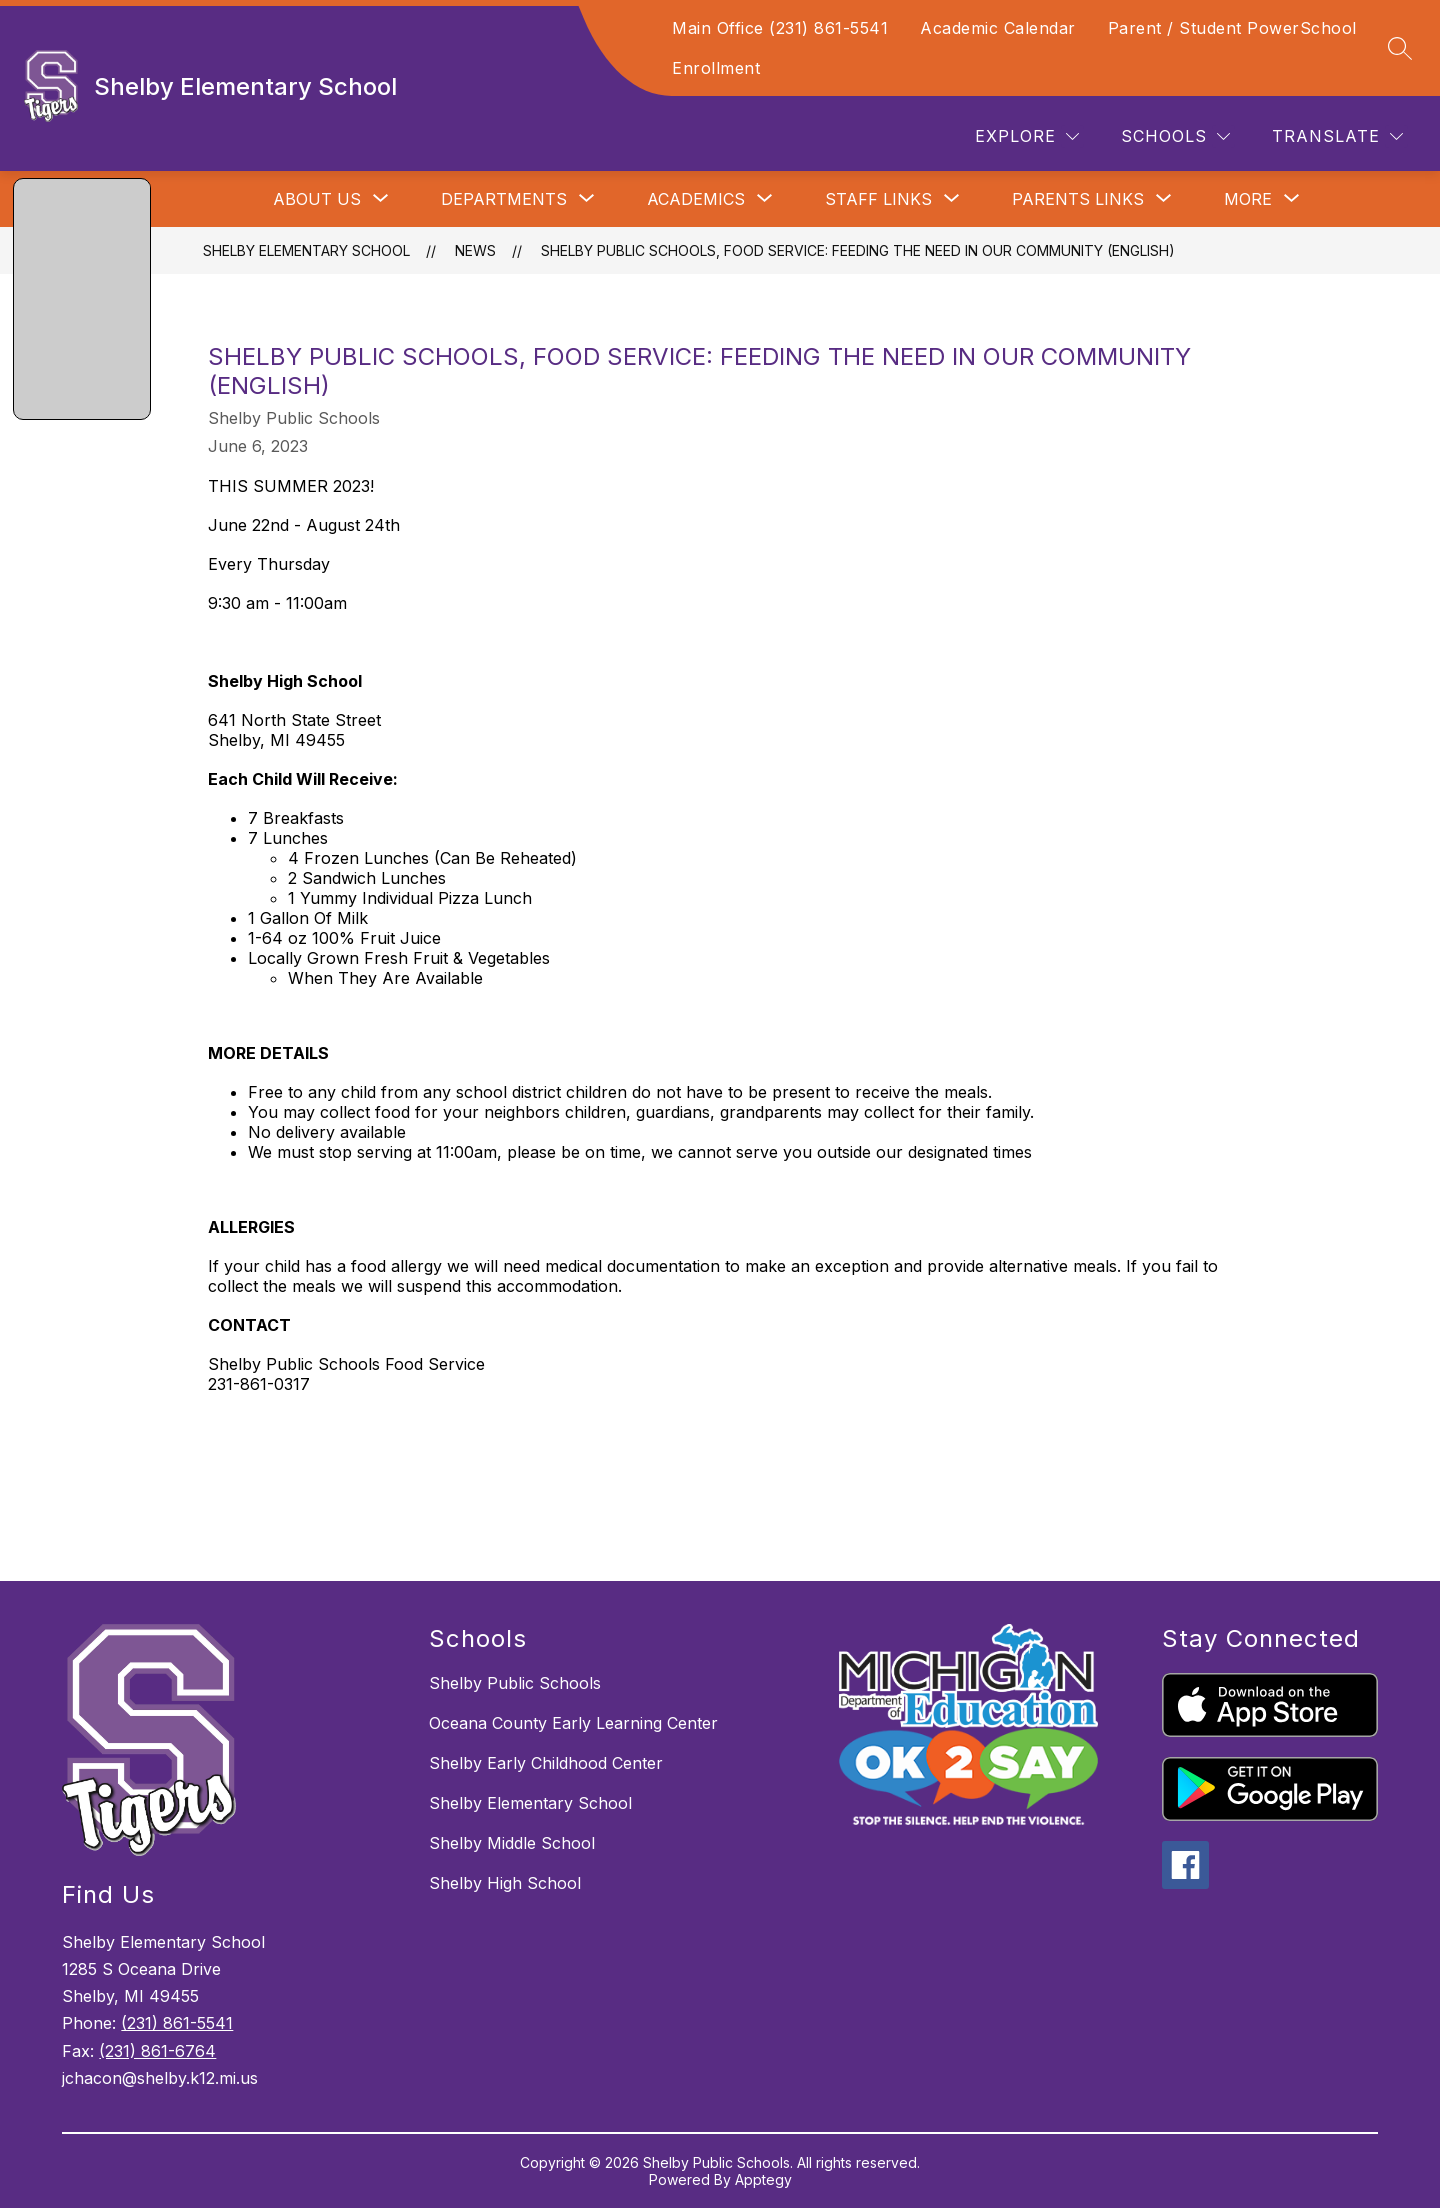  Describe the element at coordinates (504, 199) in the screenshot. I see `[Show submenu for Departments]` at that location.